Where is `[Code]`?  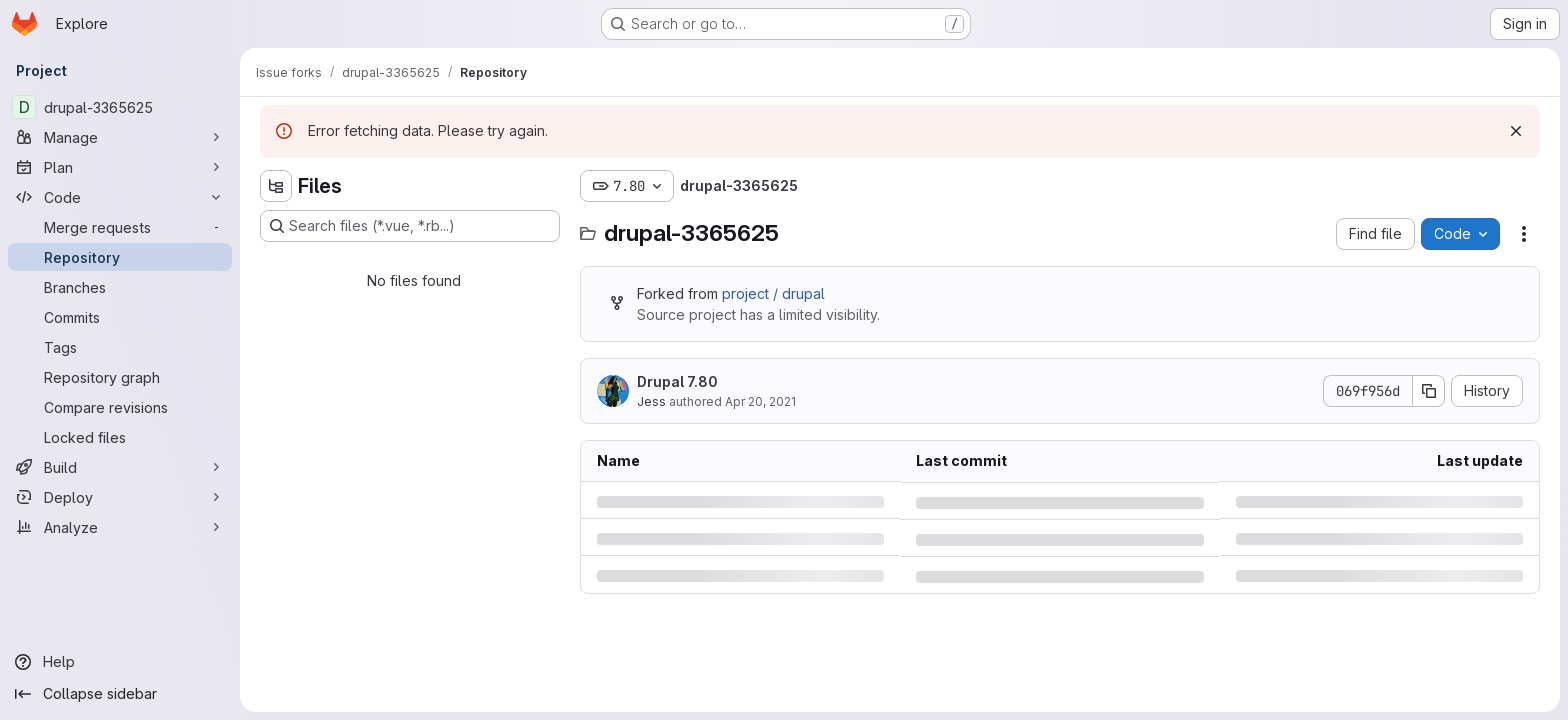
[Code] is located at coordinates (120, 197).